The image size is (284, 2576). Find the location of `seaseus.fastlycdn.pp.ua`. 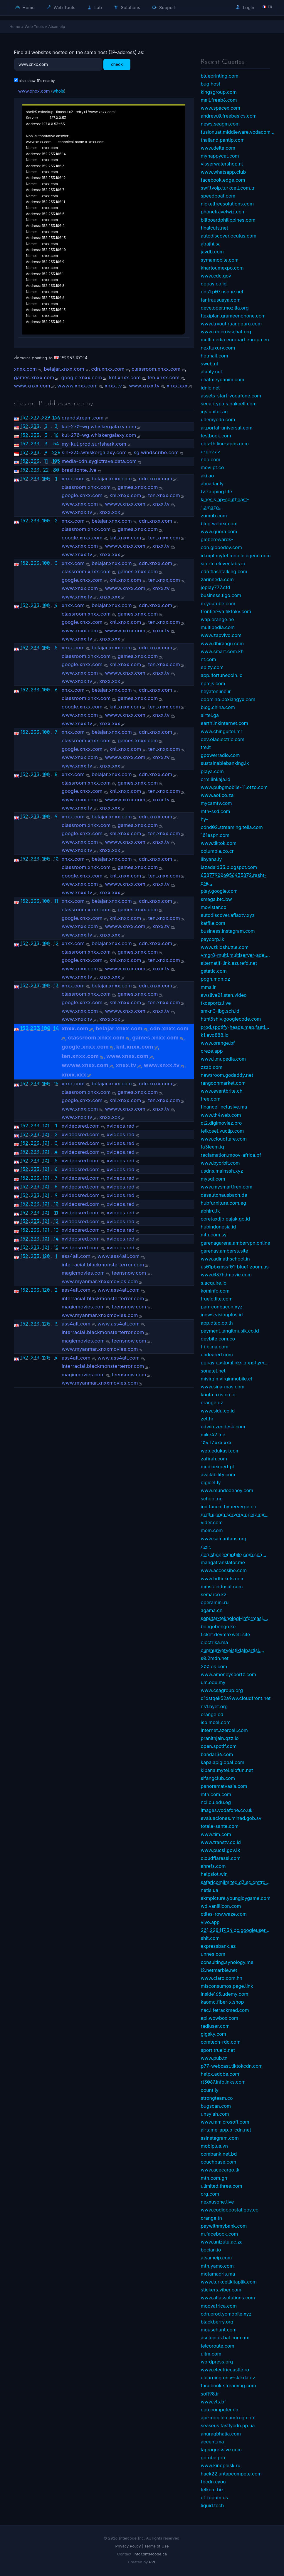

seaseus.fastlycdn.pp.ua is located at coordinates (228, 2425).